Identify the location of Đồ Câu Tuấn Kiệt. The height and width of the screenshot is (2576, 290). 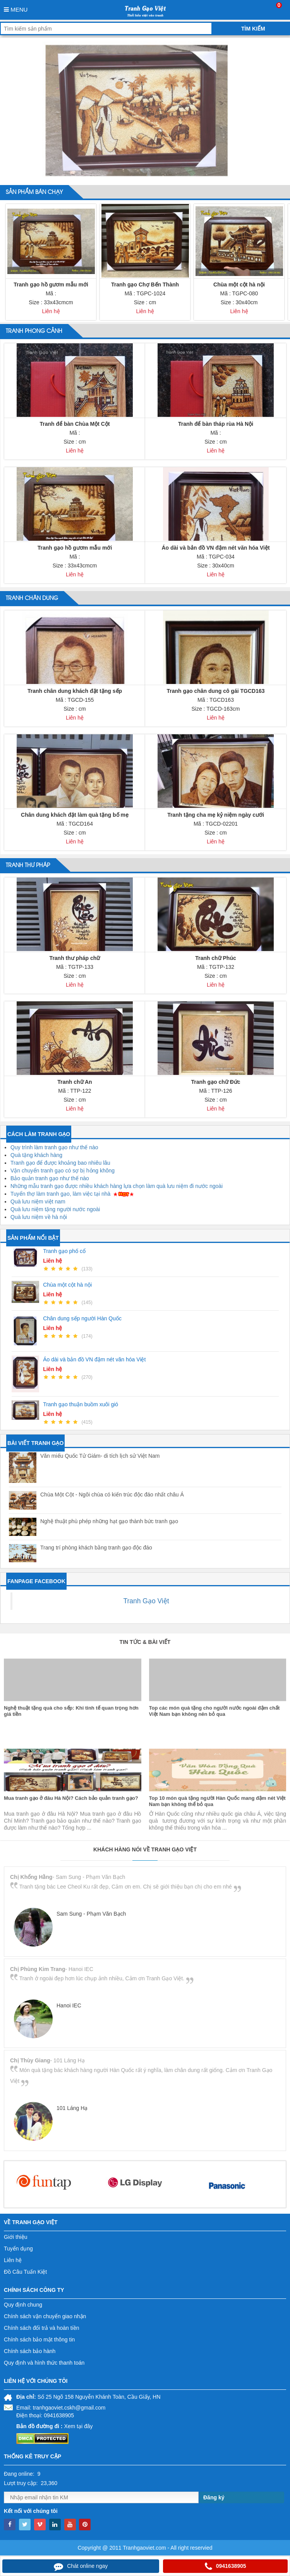
(25, 2272).